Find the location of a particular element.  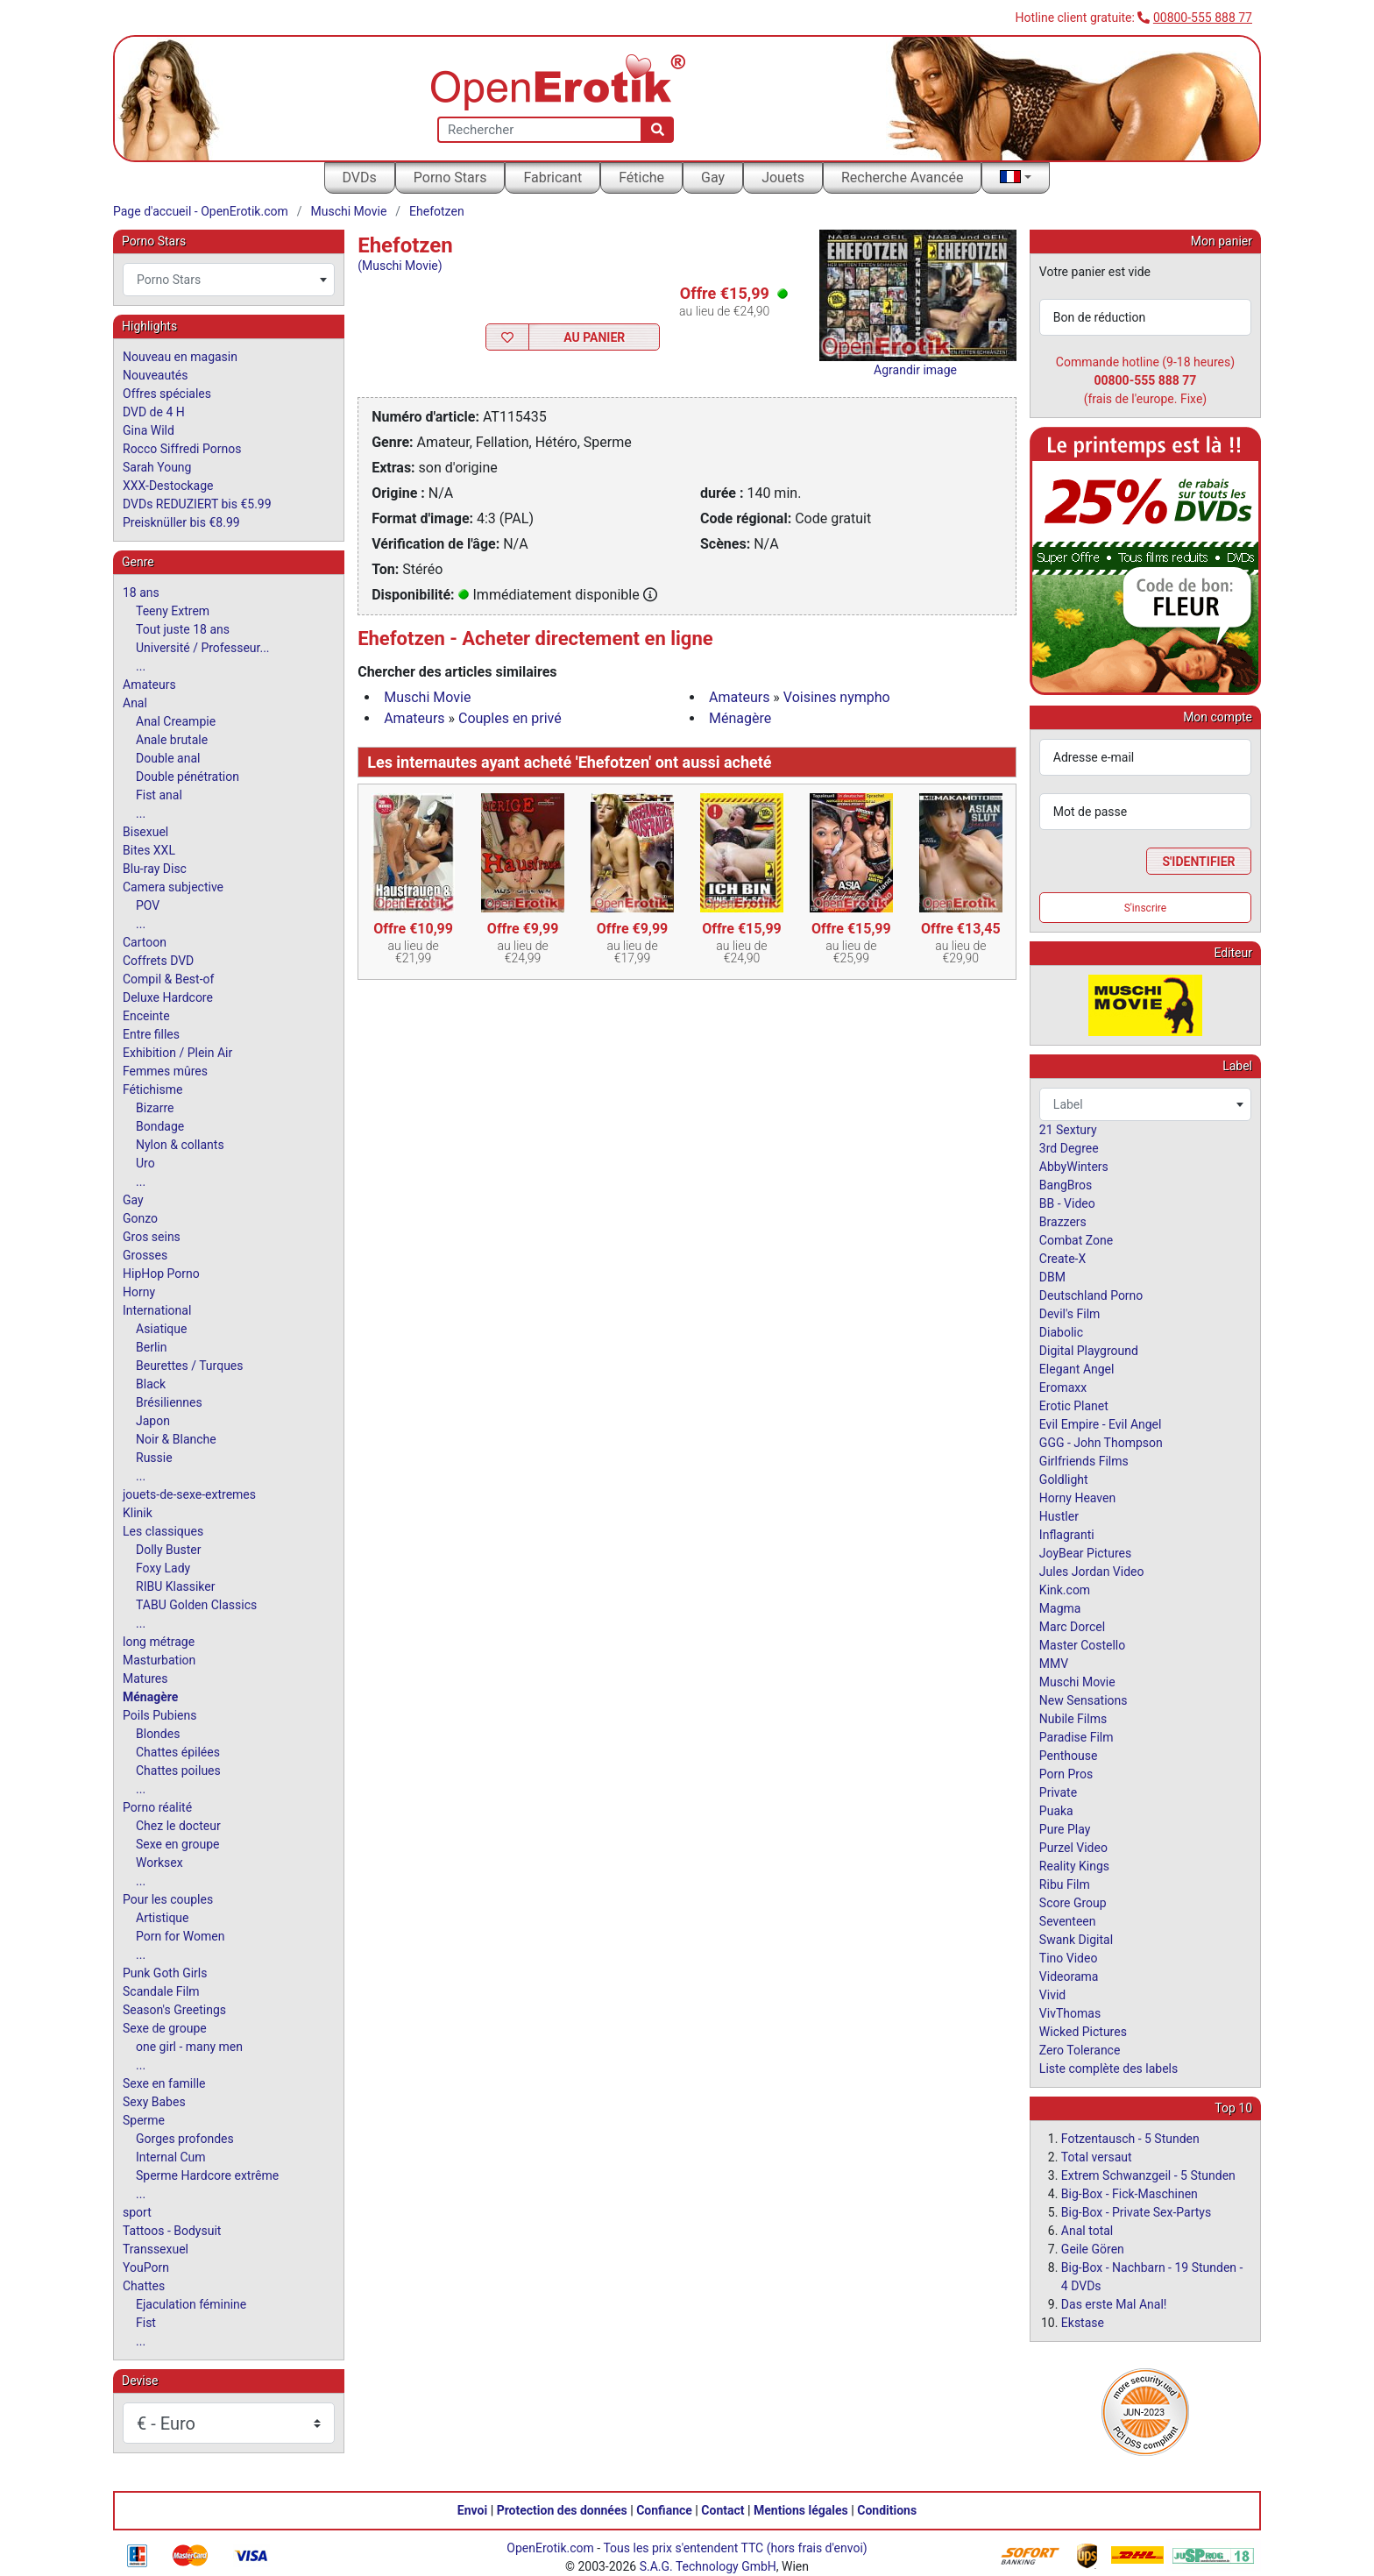

[Recherche] is located at coordinates (657, 130).